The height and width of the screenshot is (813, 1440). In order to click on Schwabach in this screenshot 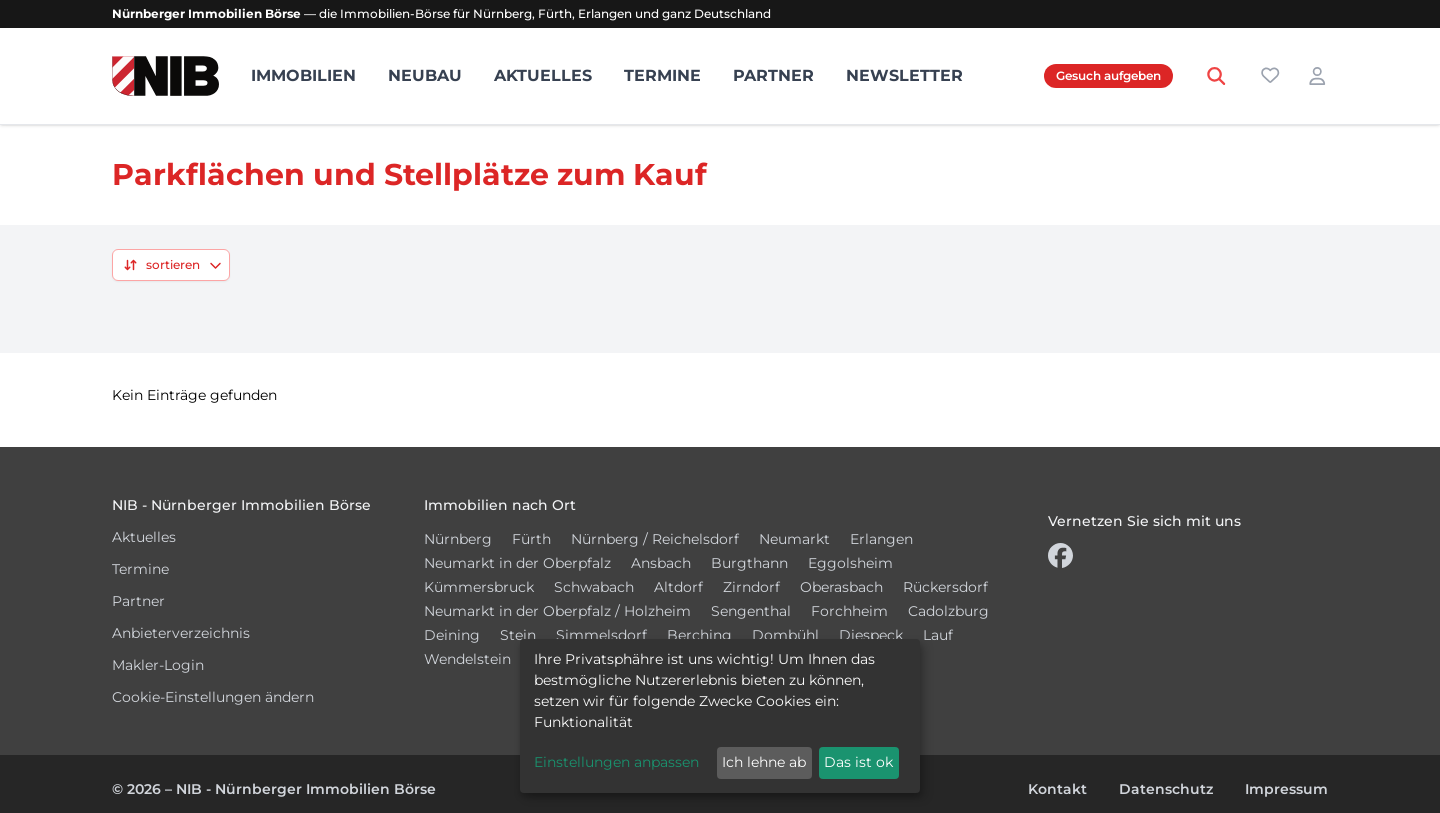, I will do `click(594, 587)`.